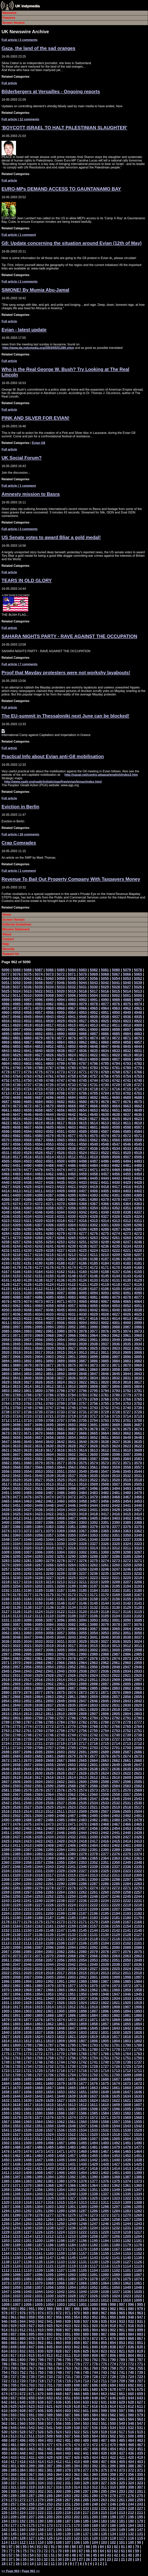 This screenshot has height=2576, width=148. I want to click on 2186, so click(61, 1918).